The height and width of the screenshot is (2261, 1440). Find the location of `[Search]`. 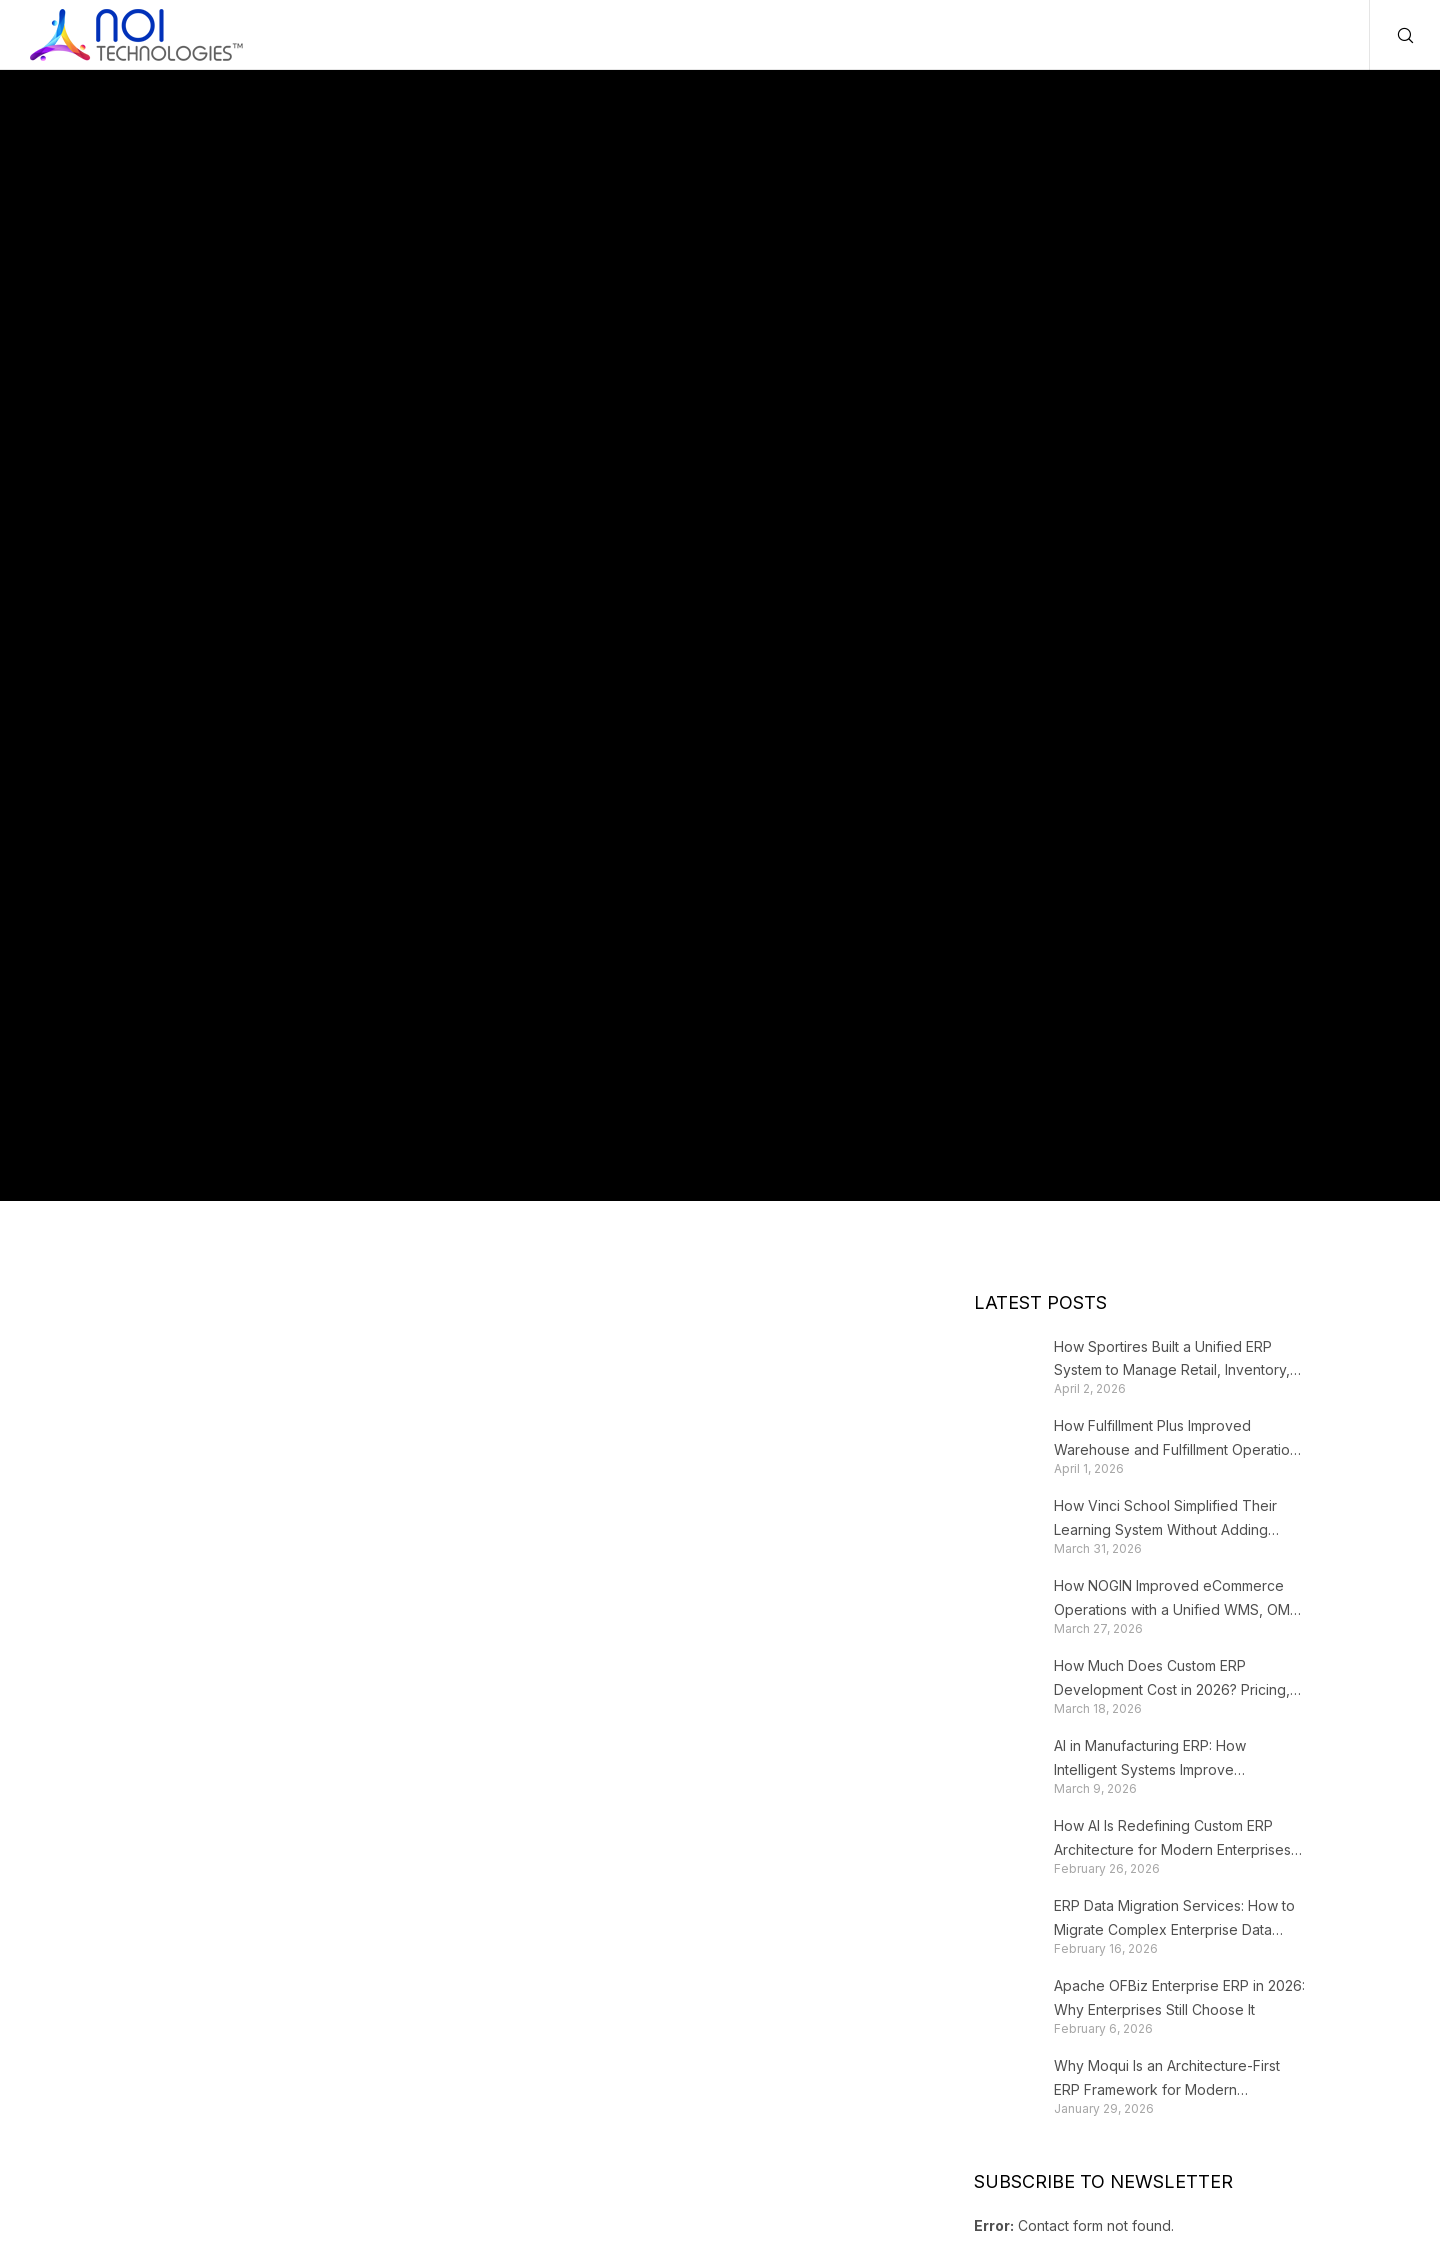

[Search] is located at coordinates (1392, 35).